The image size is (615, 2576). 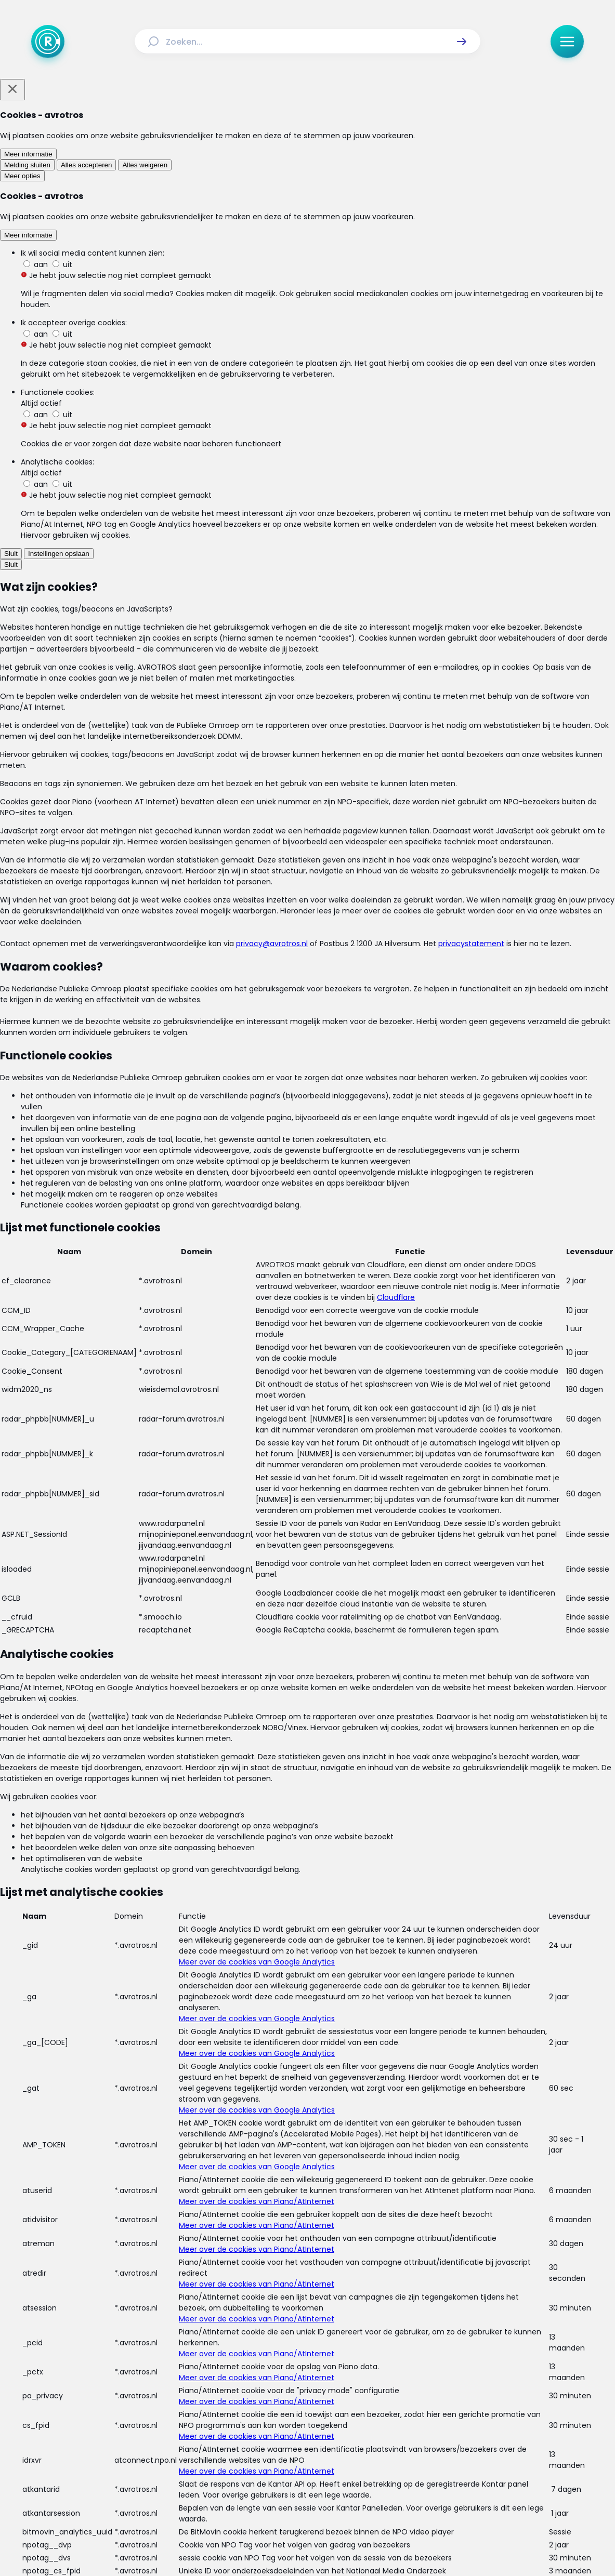 What do you see at coordinates (312, 1565) in the screenshot?
I see `[Ga naar: 'Pas op met winacties op Facebook']` at bounding box center [312, 1565].